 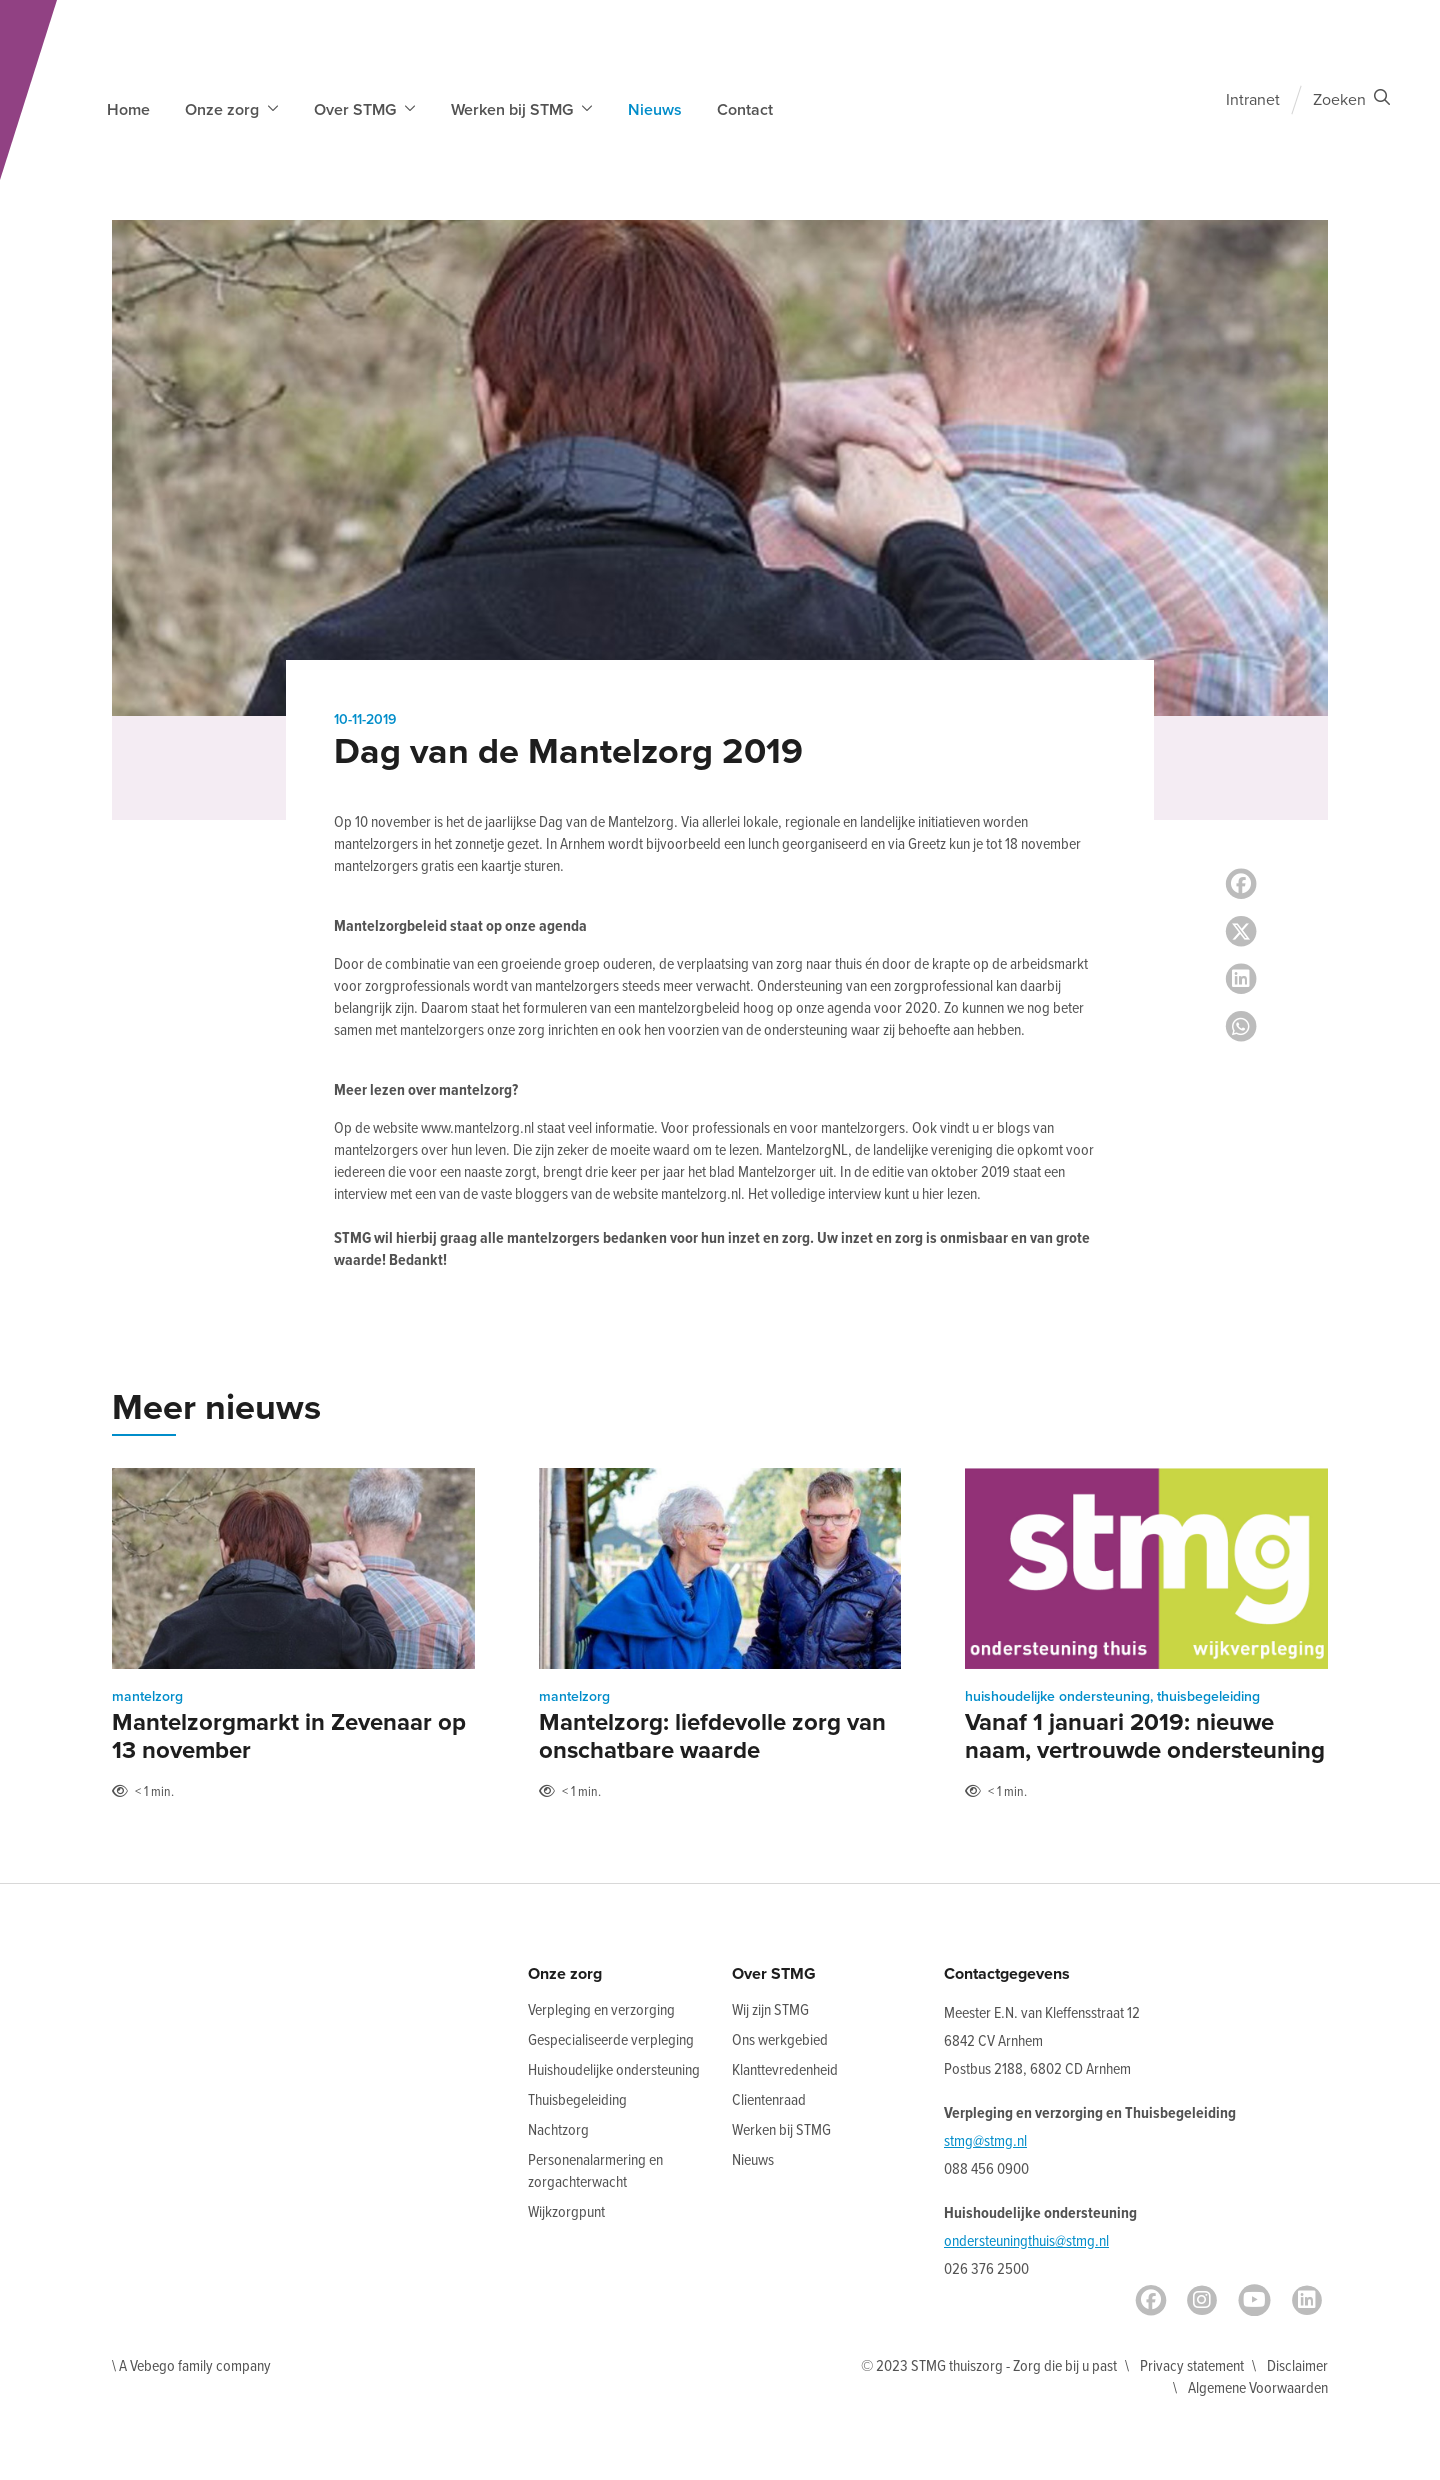 What do you see at coordinates (566, 2212) in the screenshot?
I see `Wijkzorgpunt` at bounding box center [566, 2212].